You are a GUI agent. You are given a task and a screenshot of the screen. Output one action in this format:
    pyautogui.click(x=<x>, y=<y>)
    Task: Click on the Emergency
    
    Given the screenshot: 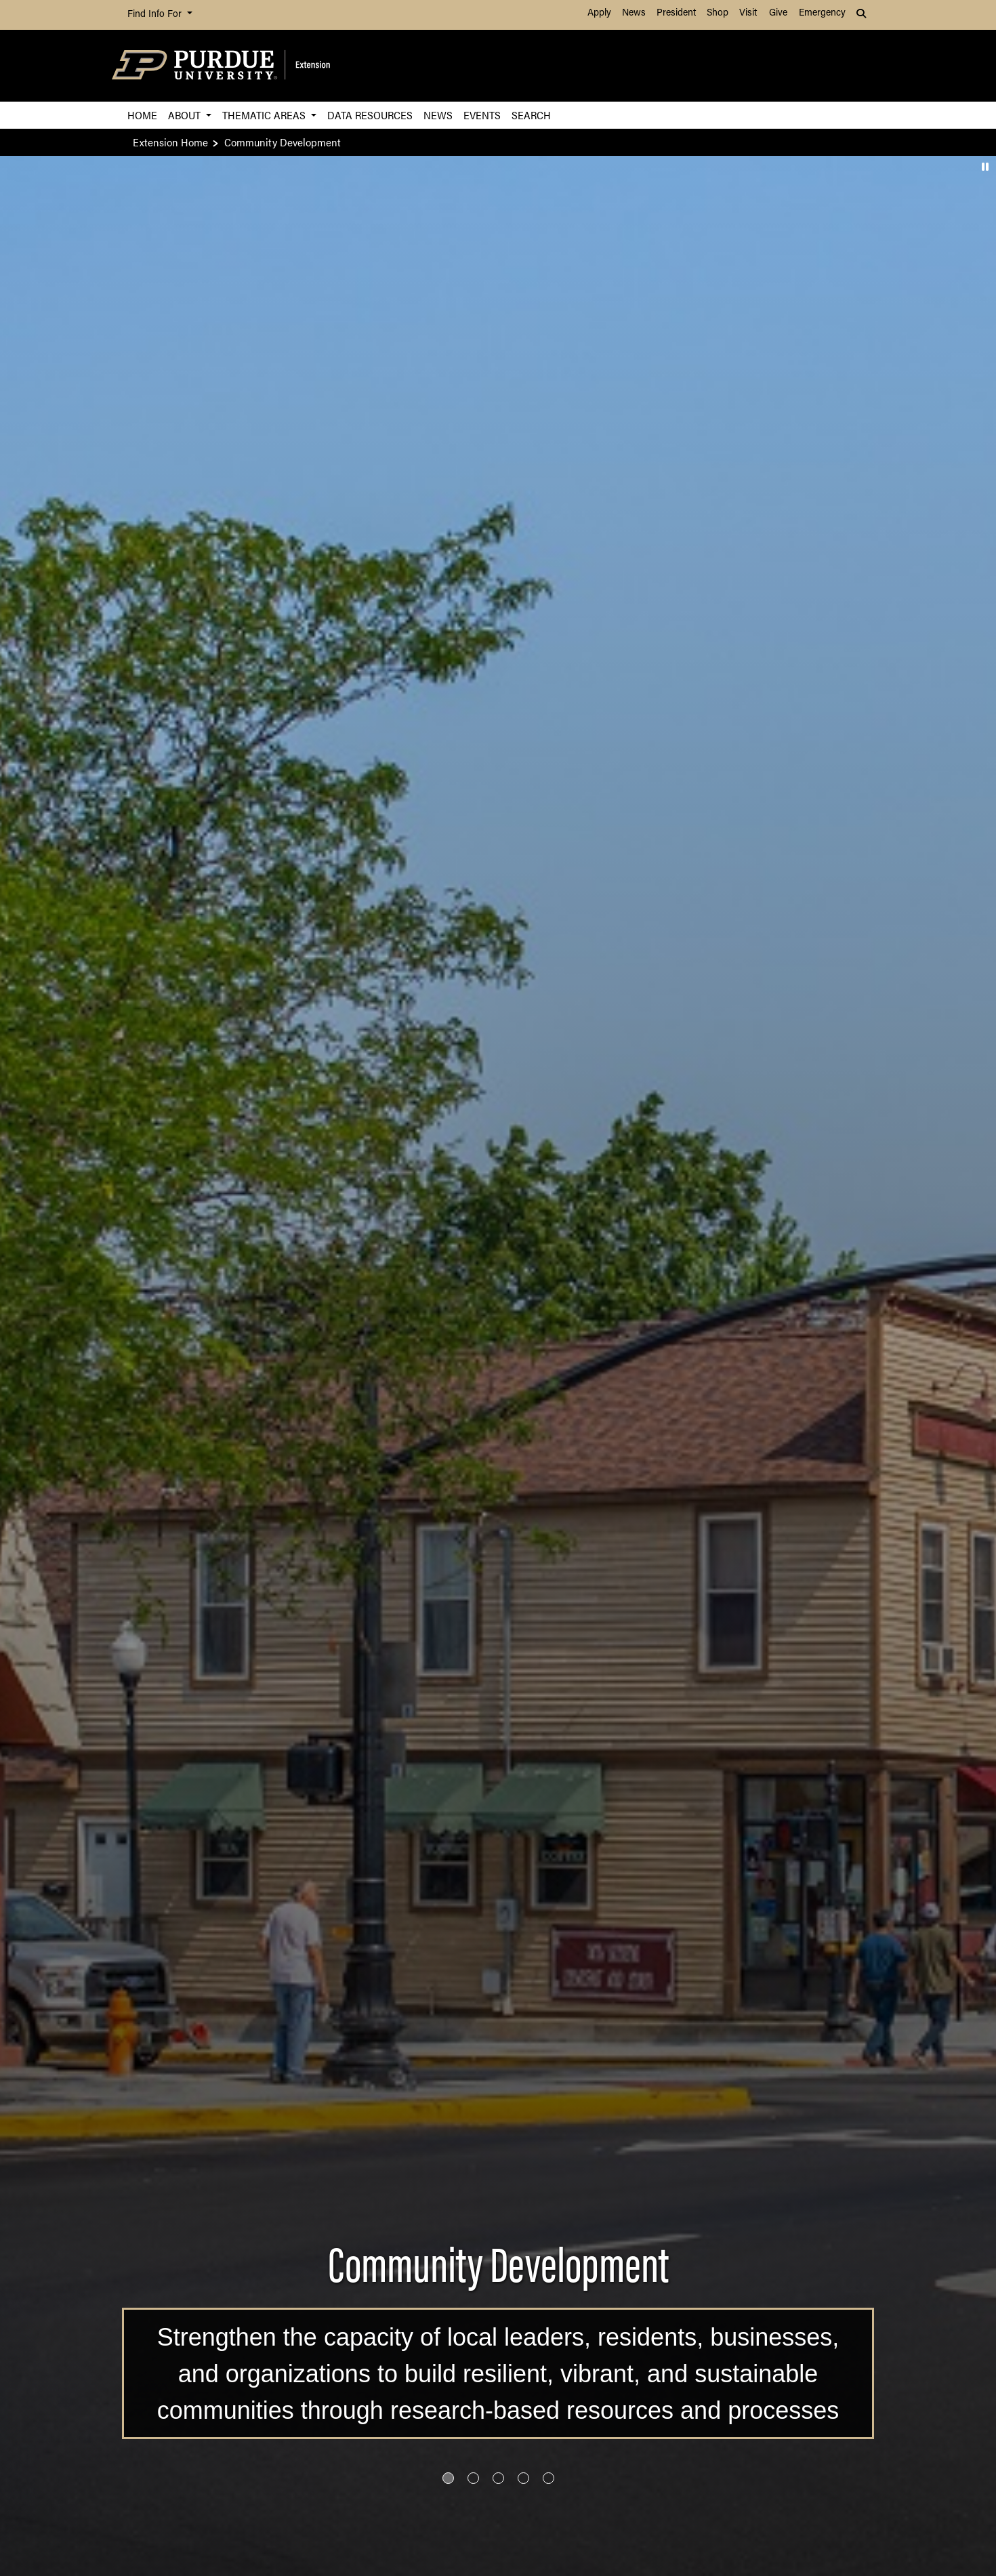 What is the action you would take?
    pyautogui.click(x=822, y=13)
    